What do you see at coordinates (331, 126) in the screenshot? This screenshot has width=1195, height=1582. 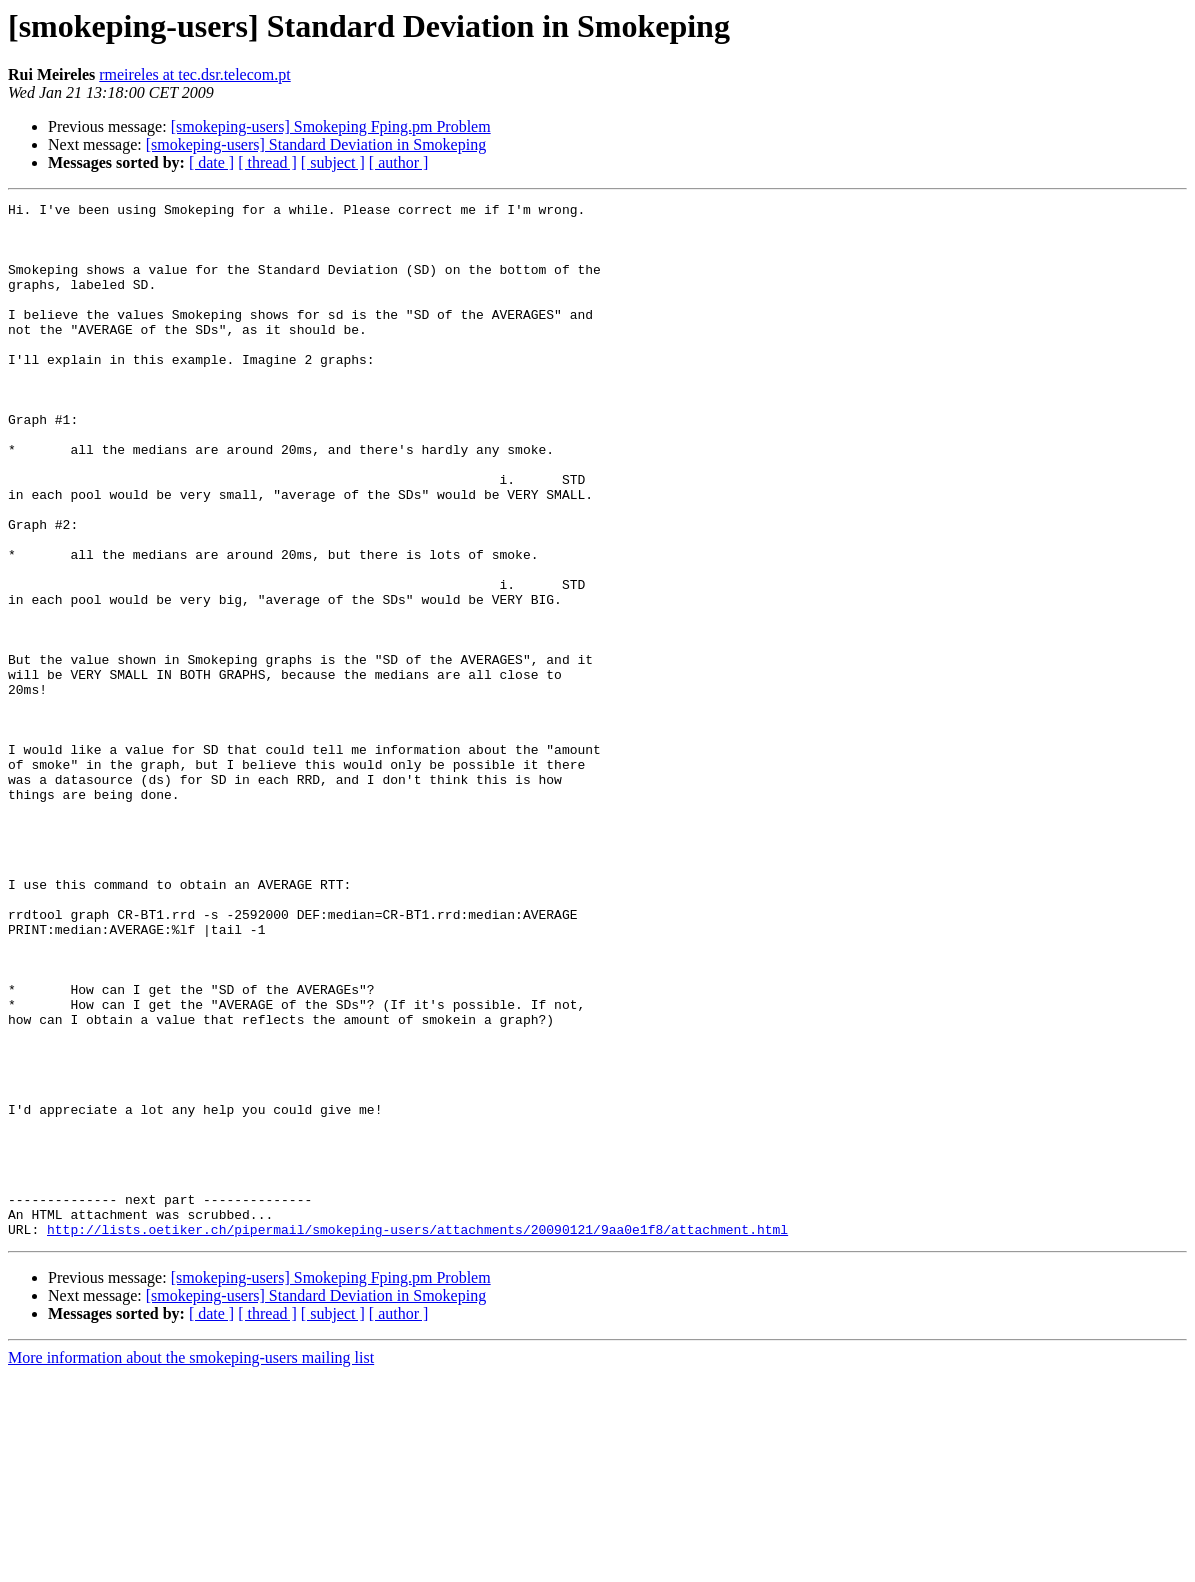 I see `[smokeping-users] Smokeping Fping.pm Problem` at bounding box center [331, 126].